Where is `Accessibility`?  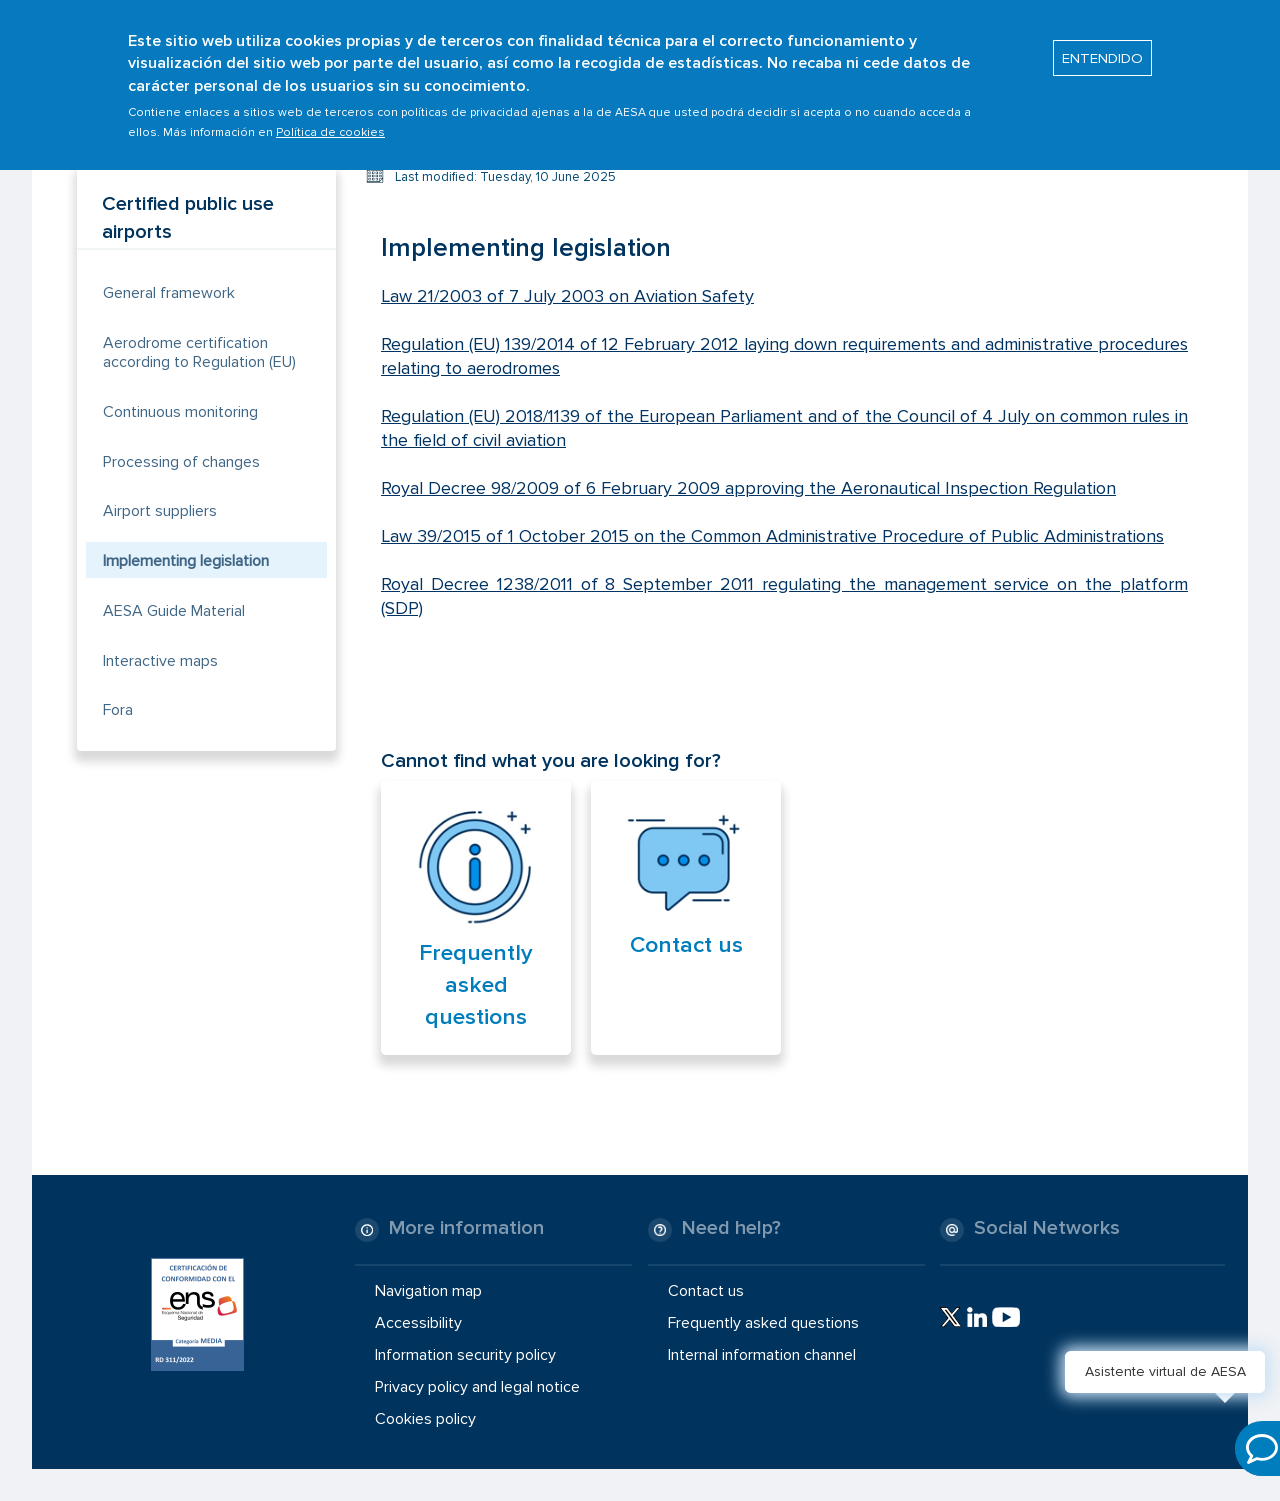 Accessibility is located at coordinates (418, 1323).